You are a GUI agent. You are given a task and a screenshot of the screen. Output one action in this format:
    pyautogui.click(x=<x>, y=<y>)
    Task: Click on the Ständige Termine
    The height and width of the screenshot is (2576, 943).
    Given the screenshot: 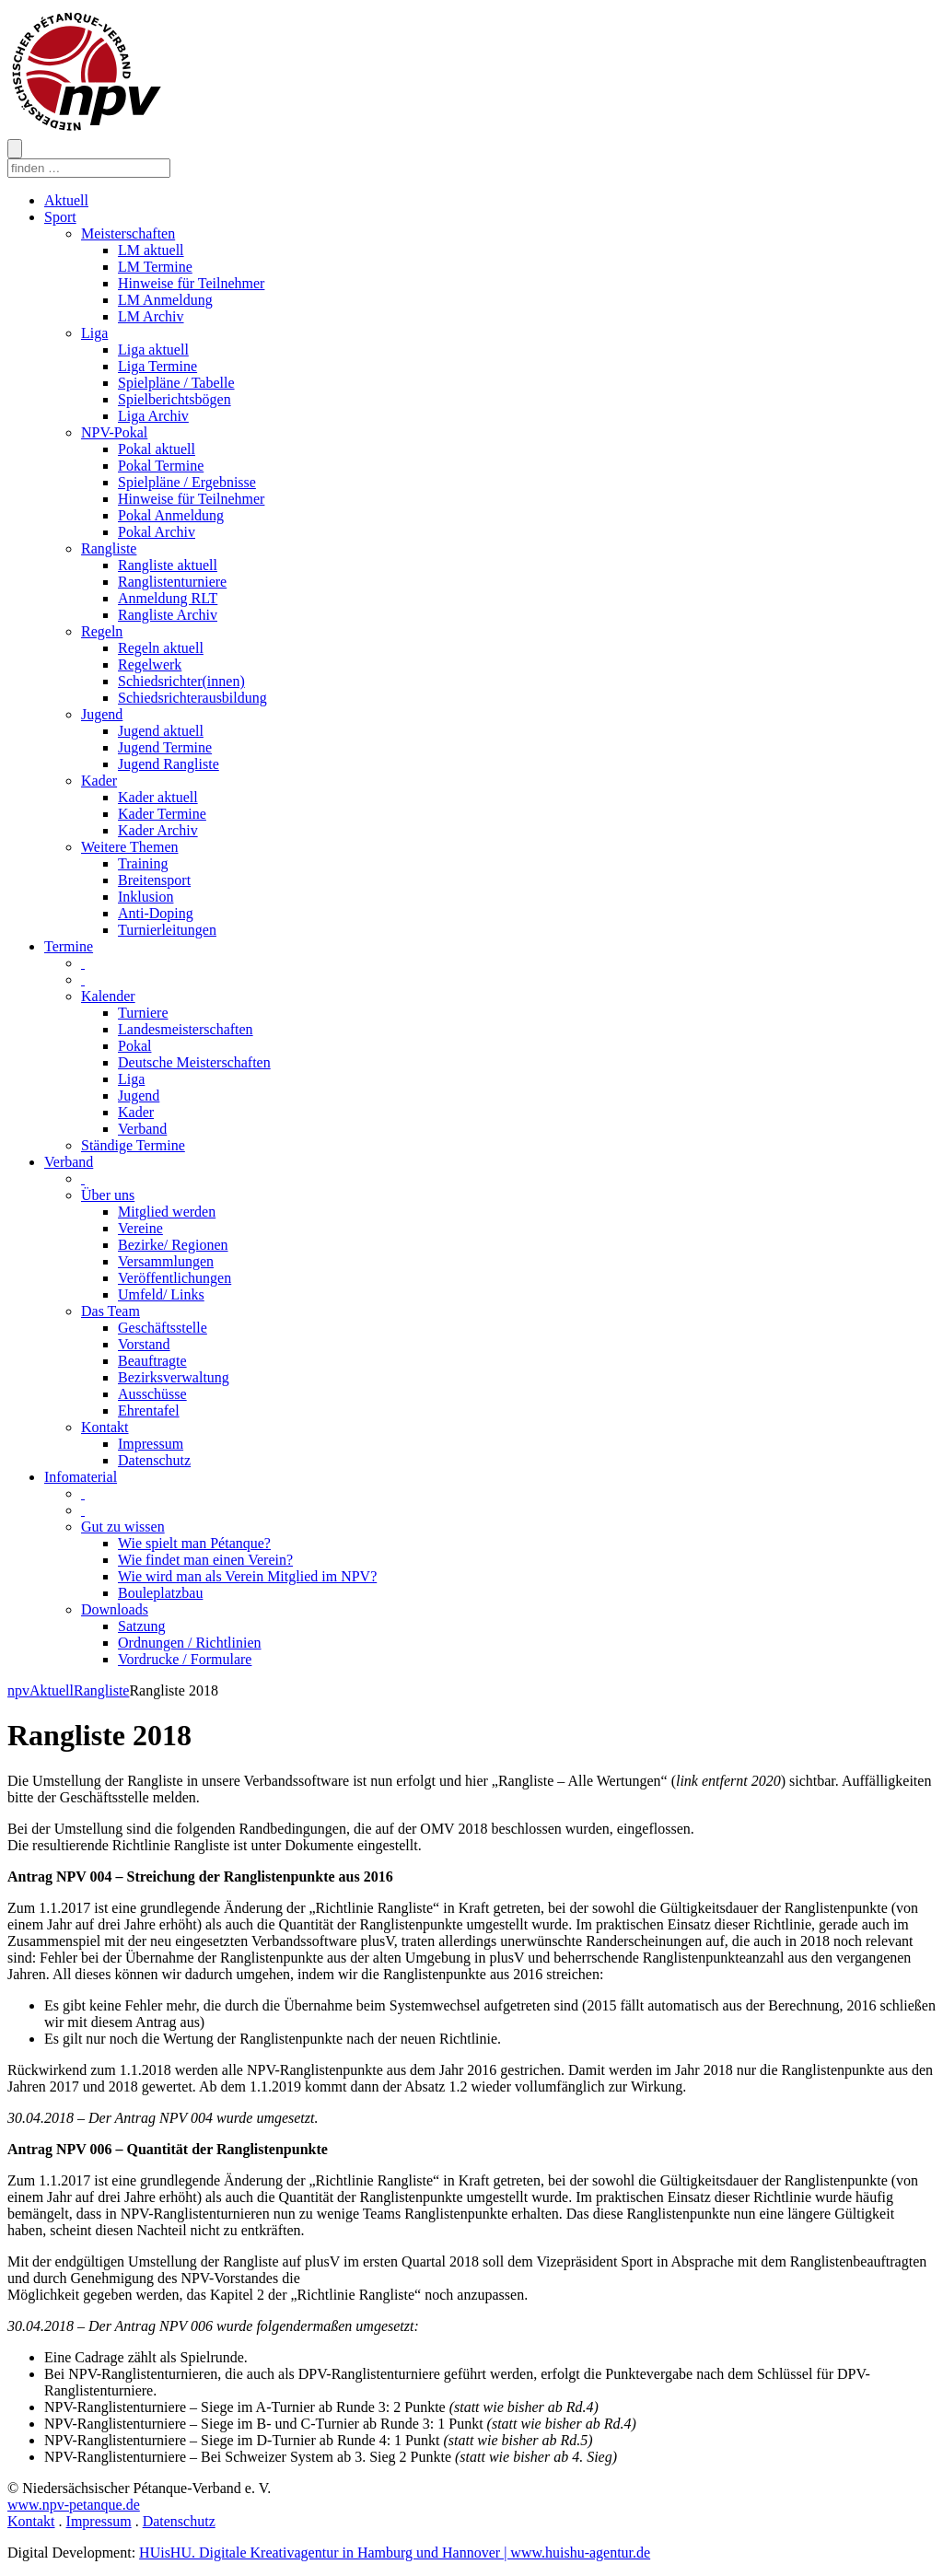 What is the action you would take?
    pyautogui.click(x=133, y=1145)
    